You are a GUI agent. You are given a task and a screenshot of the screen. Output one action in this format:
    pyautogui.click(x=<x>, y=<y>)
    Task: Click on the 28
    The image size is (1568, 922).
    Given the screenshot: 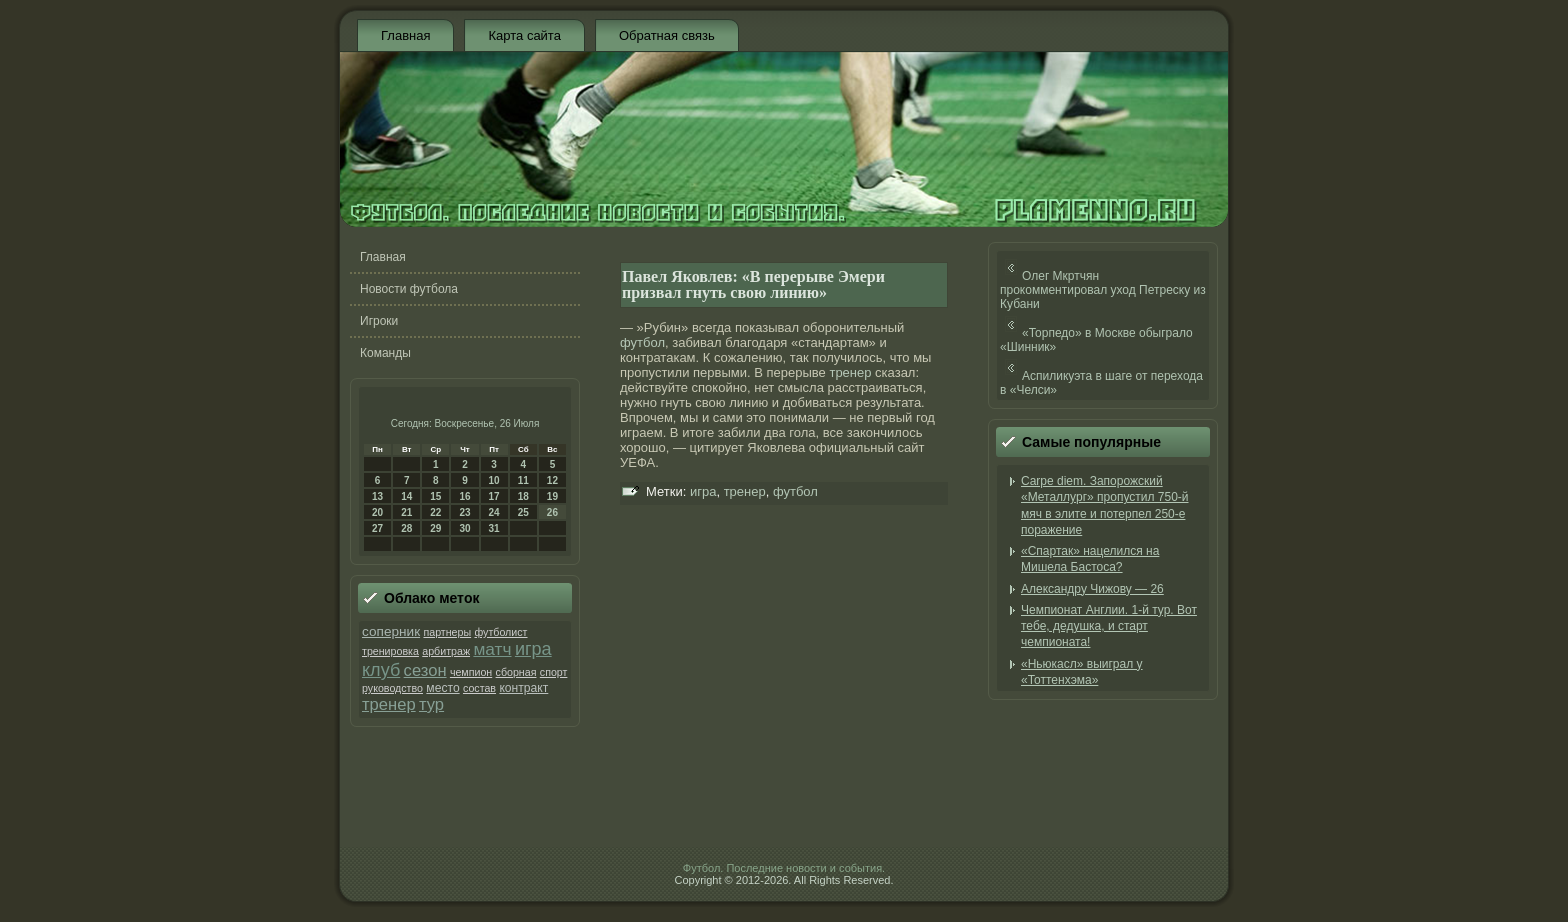 What is the action you would take?
    pyautogui.click(x=406, y=528)
    